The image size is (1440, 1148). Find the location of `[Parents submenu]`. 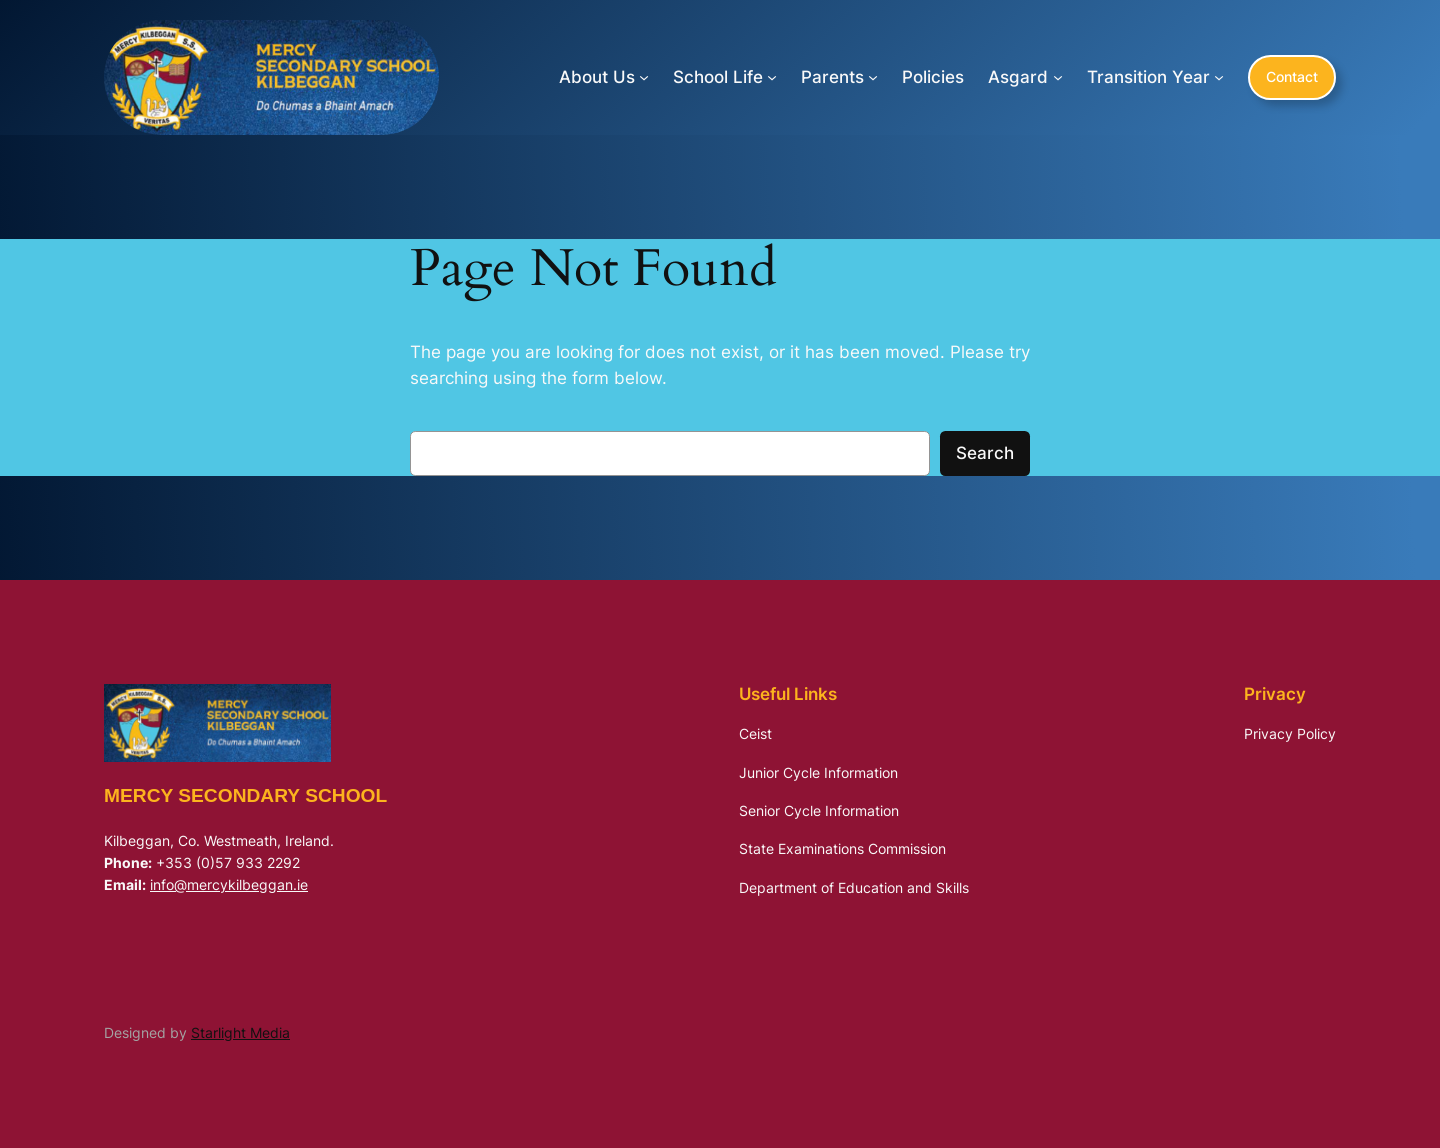

[Parents submenu] is located at coordinates (873, 77).